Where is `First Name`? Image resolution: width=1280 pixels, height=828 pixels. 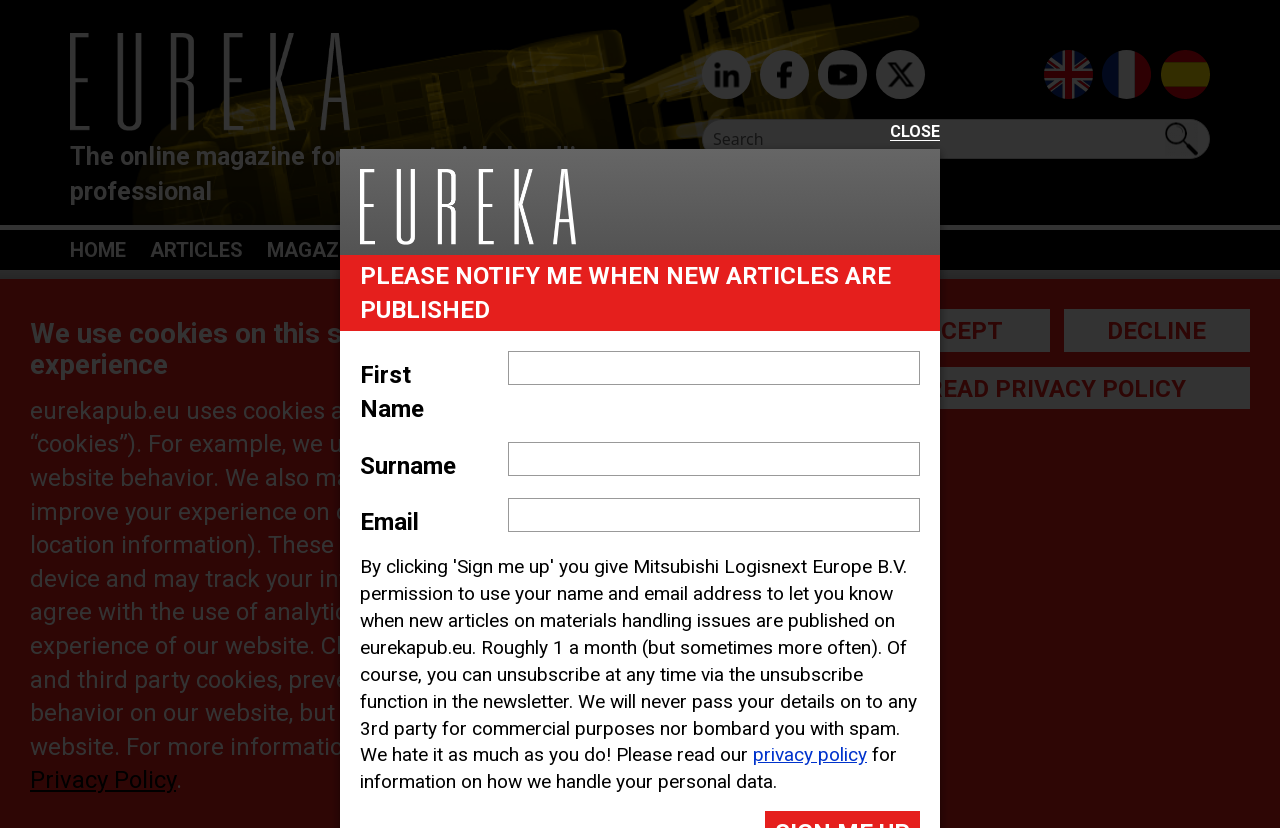 First Name is located at coordinates (392, 392).